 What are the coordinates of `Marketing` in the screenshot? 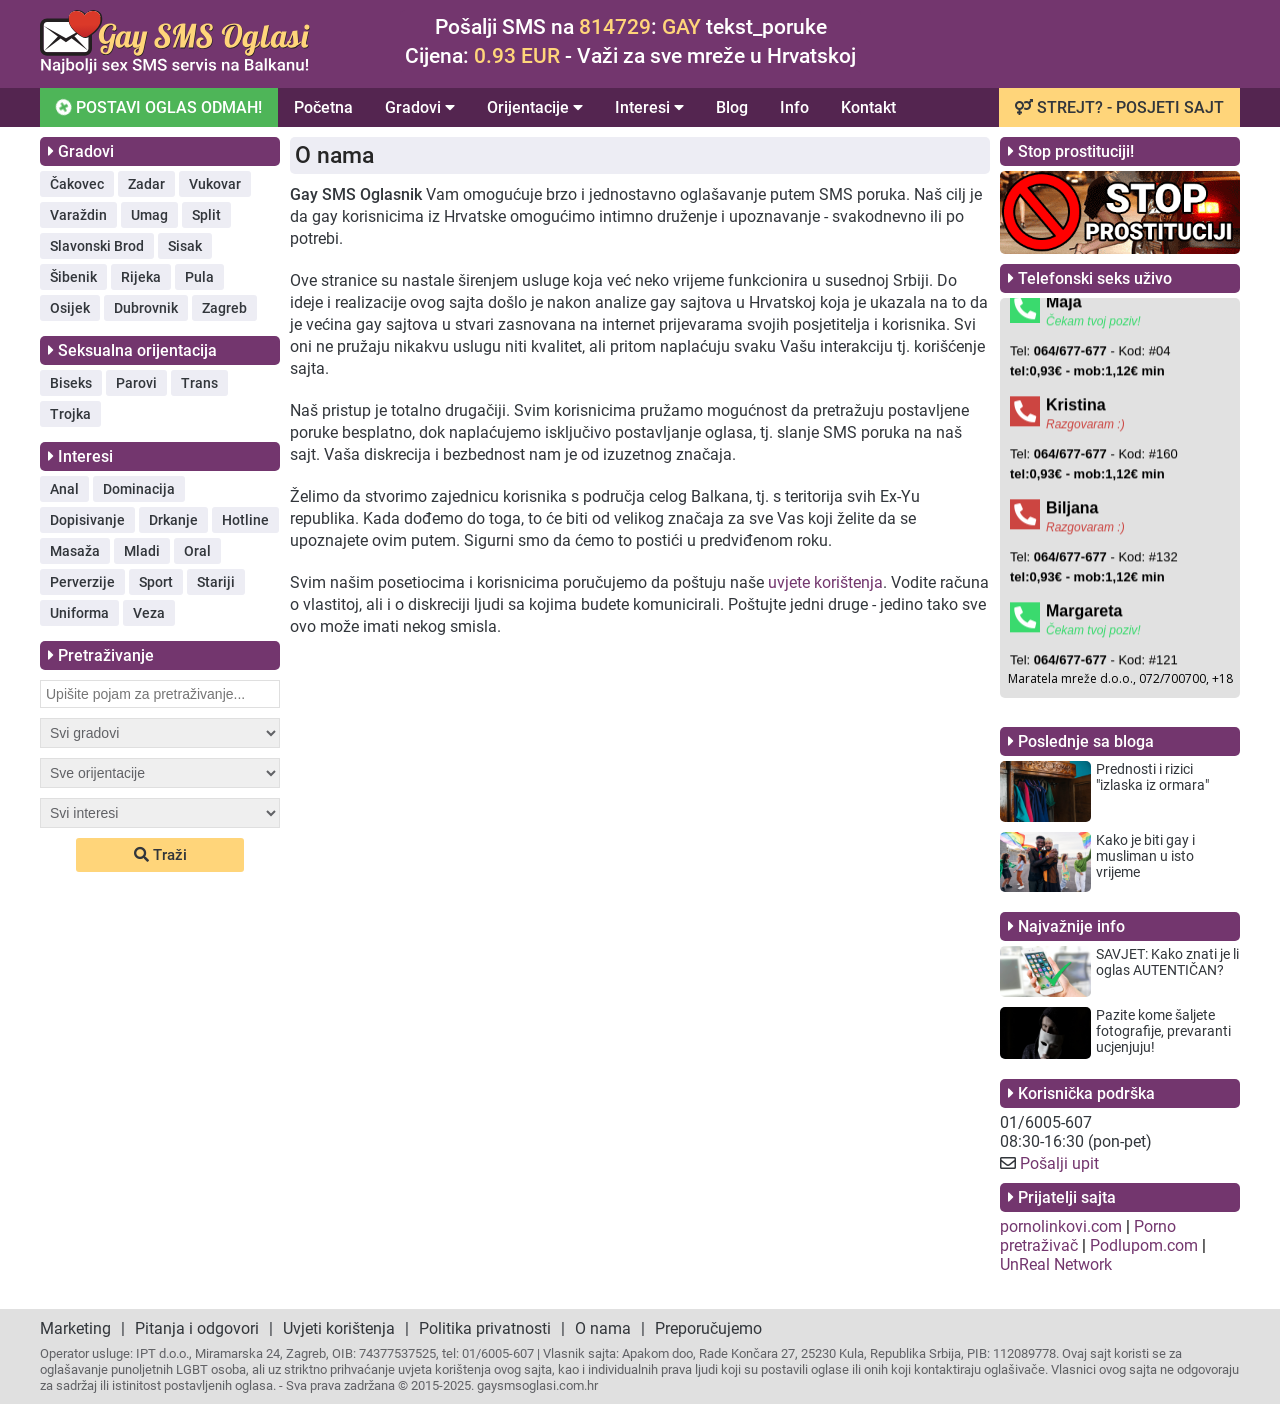 It's located at (75, 1328).